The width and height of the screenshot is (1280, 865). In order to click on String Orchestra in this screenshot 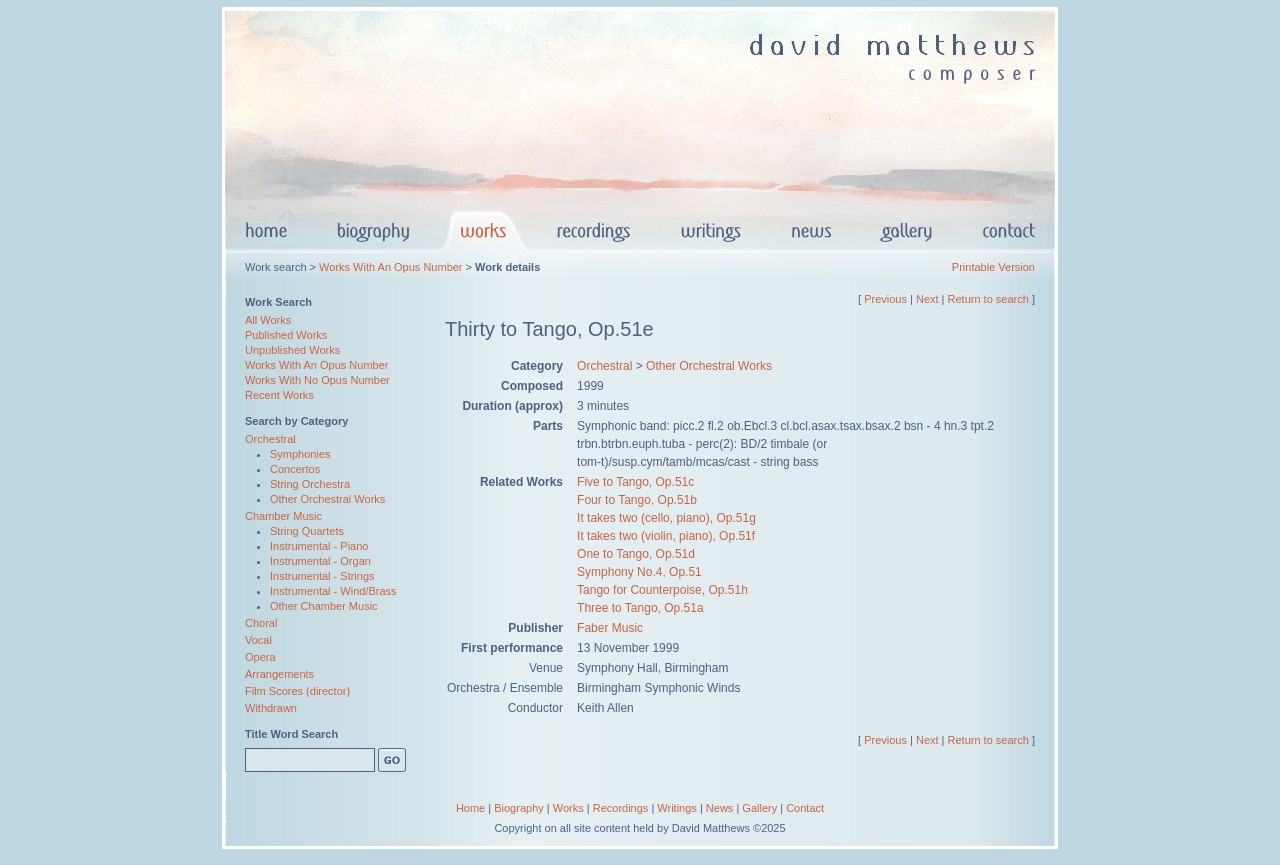, I will do `click(310, 484)`.